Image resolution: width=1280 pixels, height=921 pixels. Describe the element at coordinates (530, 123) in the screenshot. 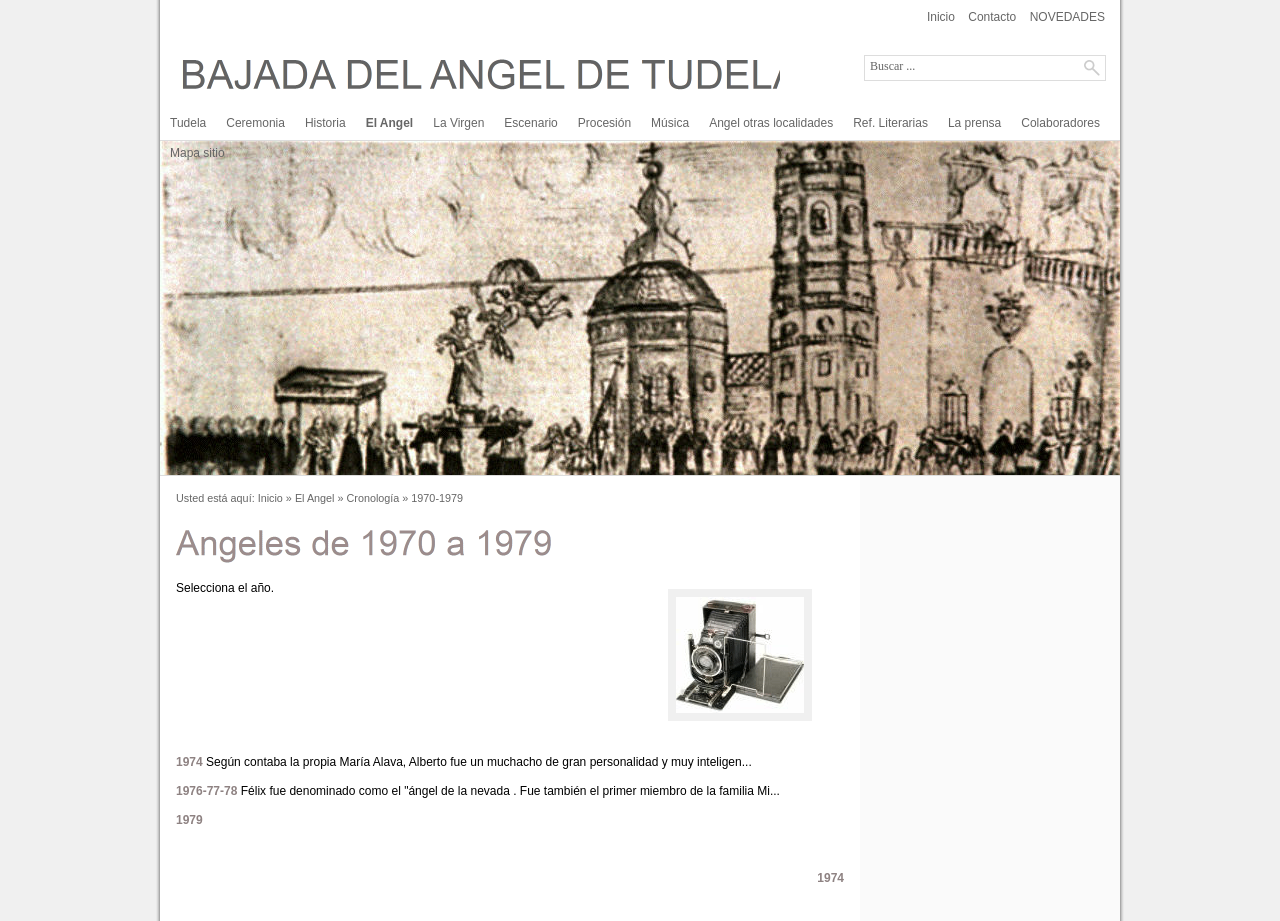

I see `Escenario` at that location.